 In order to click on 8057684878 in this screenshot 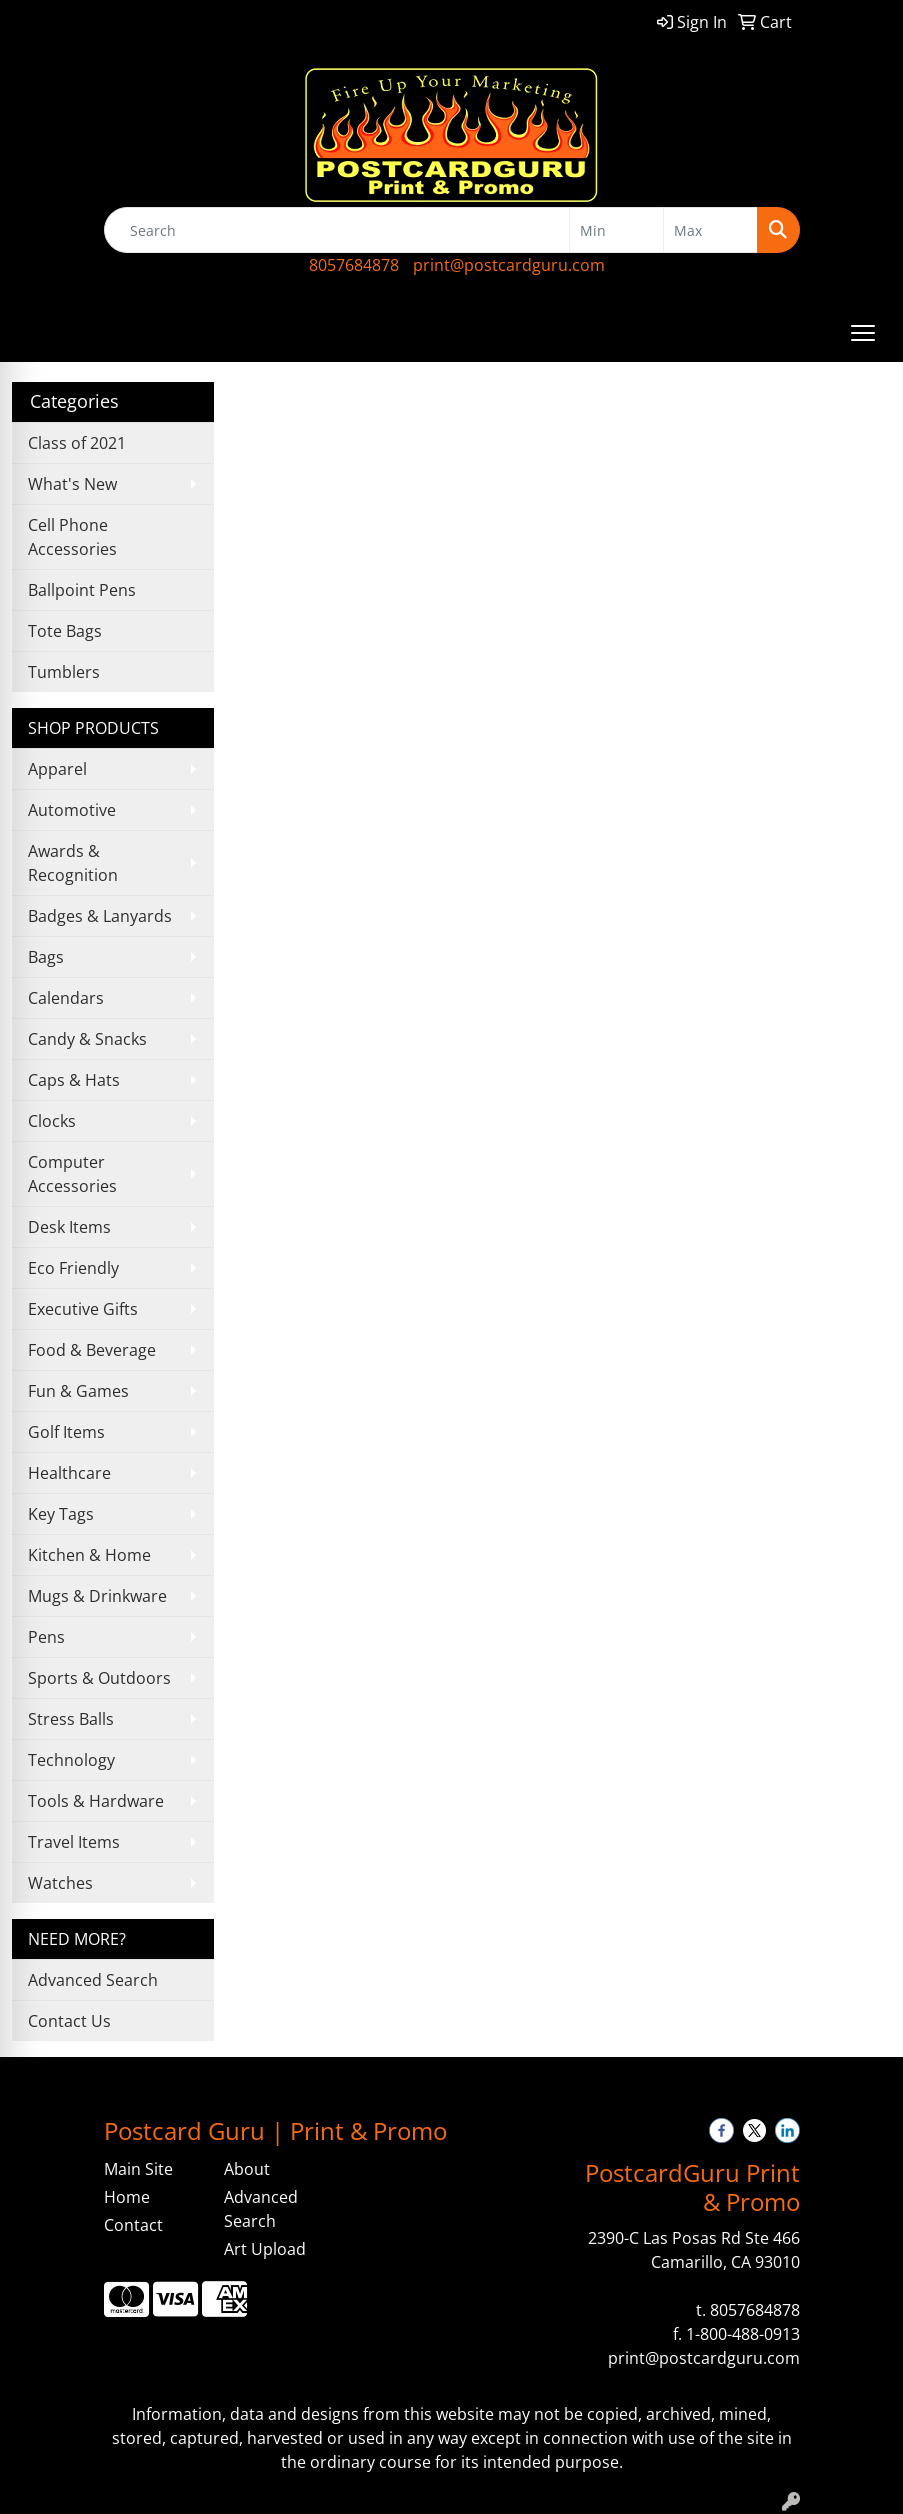, I will do `click(354, 265)`.